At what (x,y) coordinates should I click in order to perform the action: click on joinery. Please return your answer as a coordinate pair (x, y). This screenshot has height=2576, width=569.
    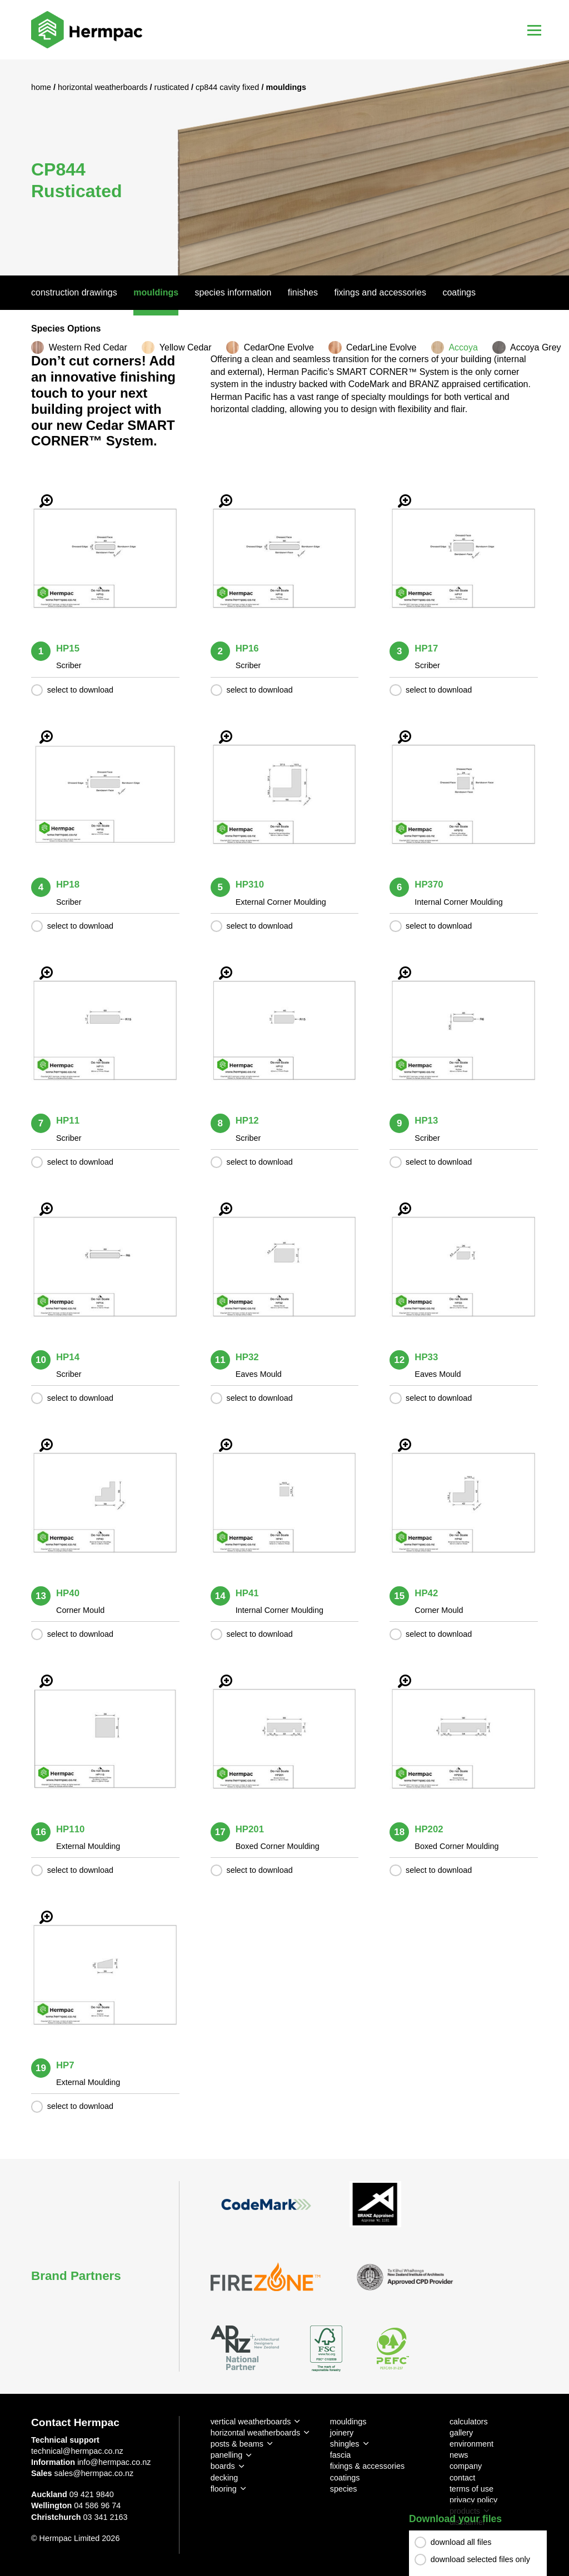
    Looking at the image, I should click on (341, 2432).